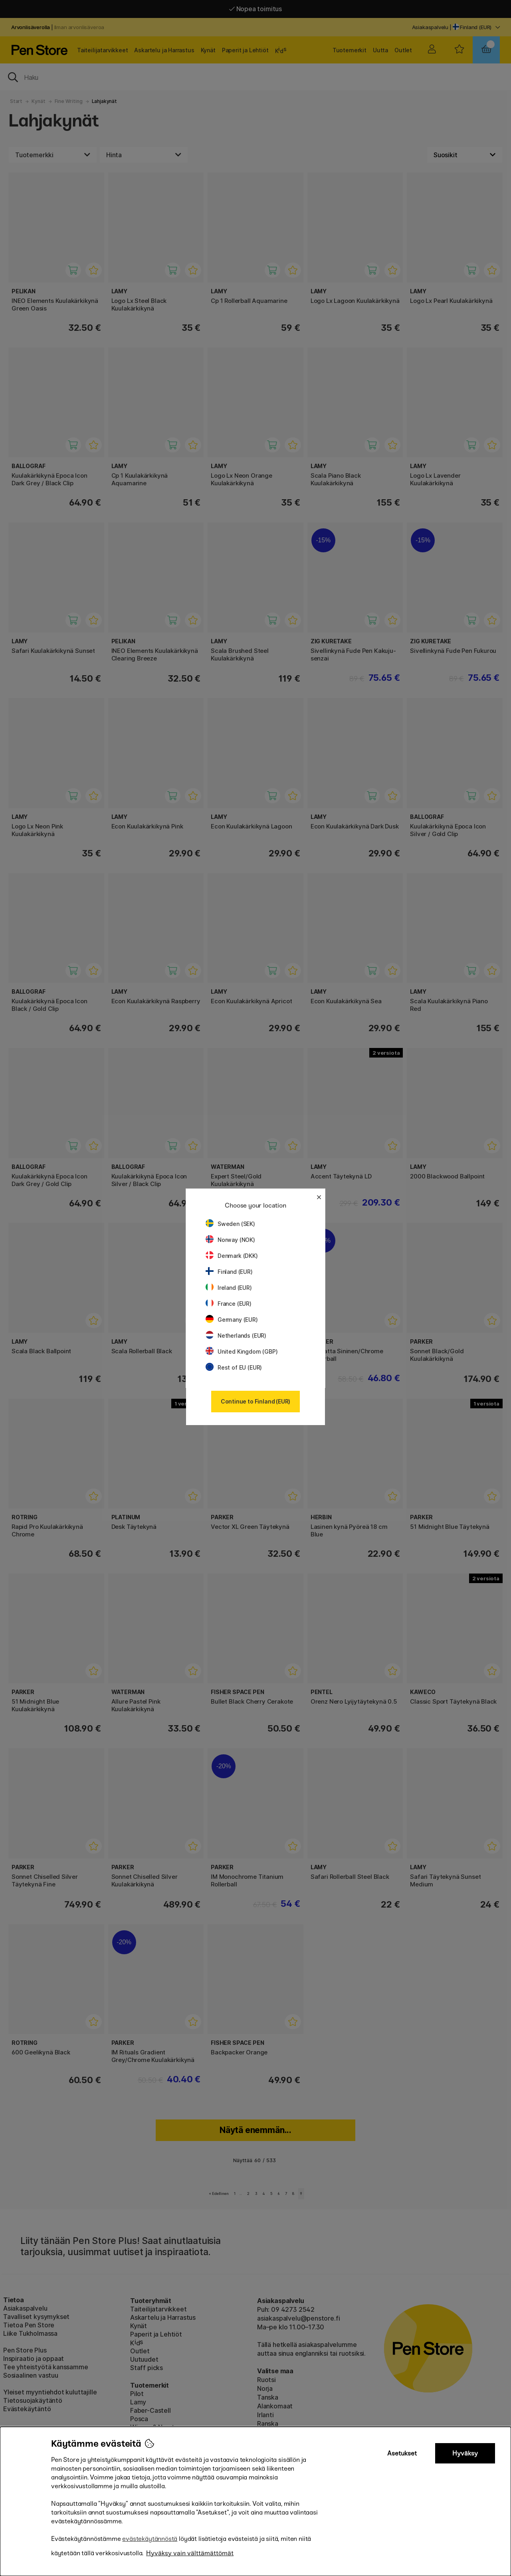 This screenshot has width=511, height=2576. Describe the element at coordinates (234, 1367) in the screenshot. I see `Rest of EU (EUR)` at that location.